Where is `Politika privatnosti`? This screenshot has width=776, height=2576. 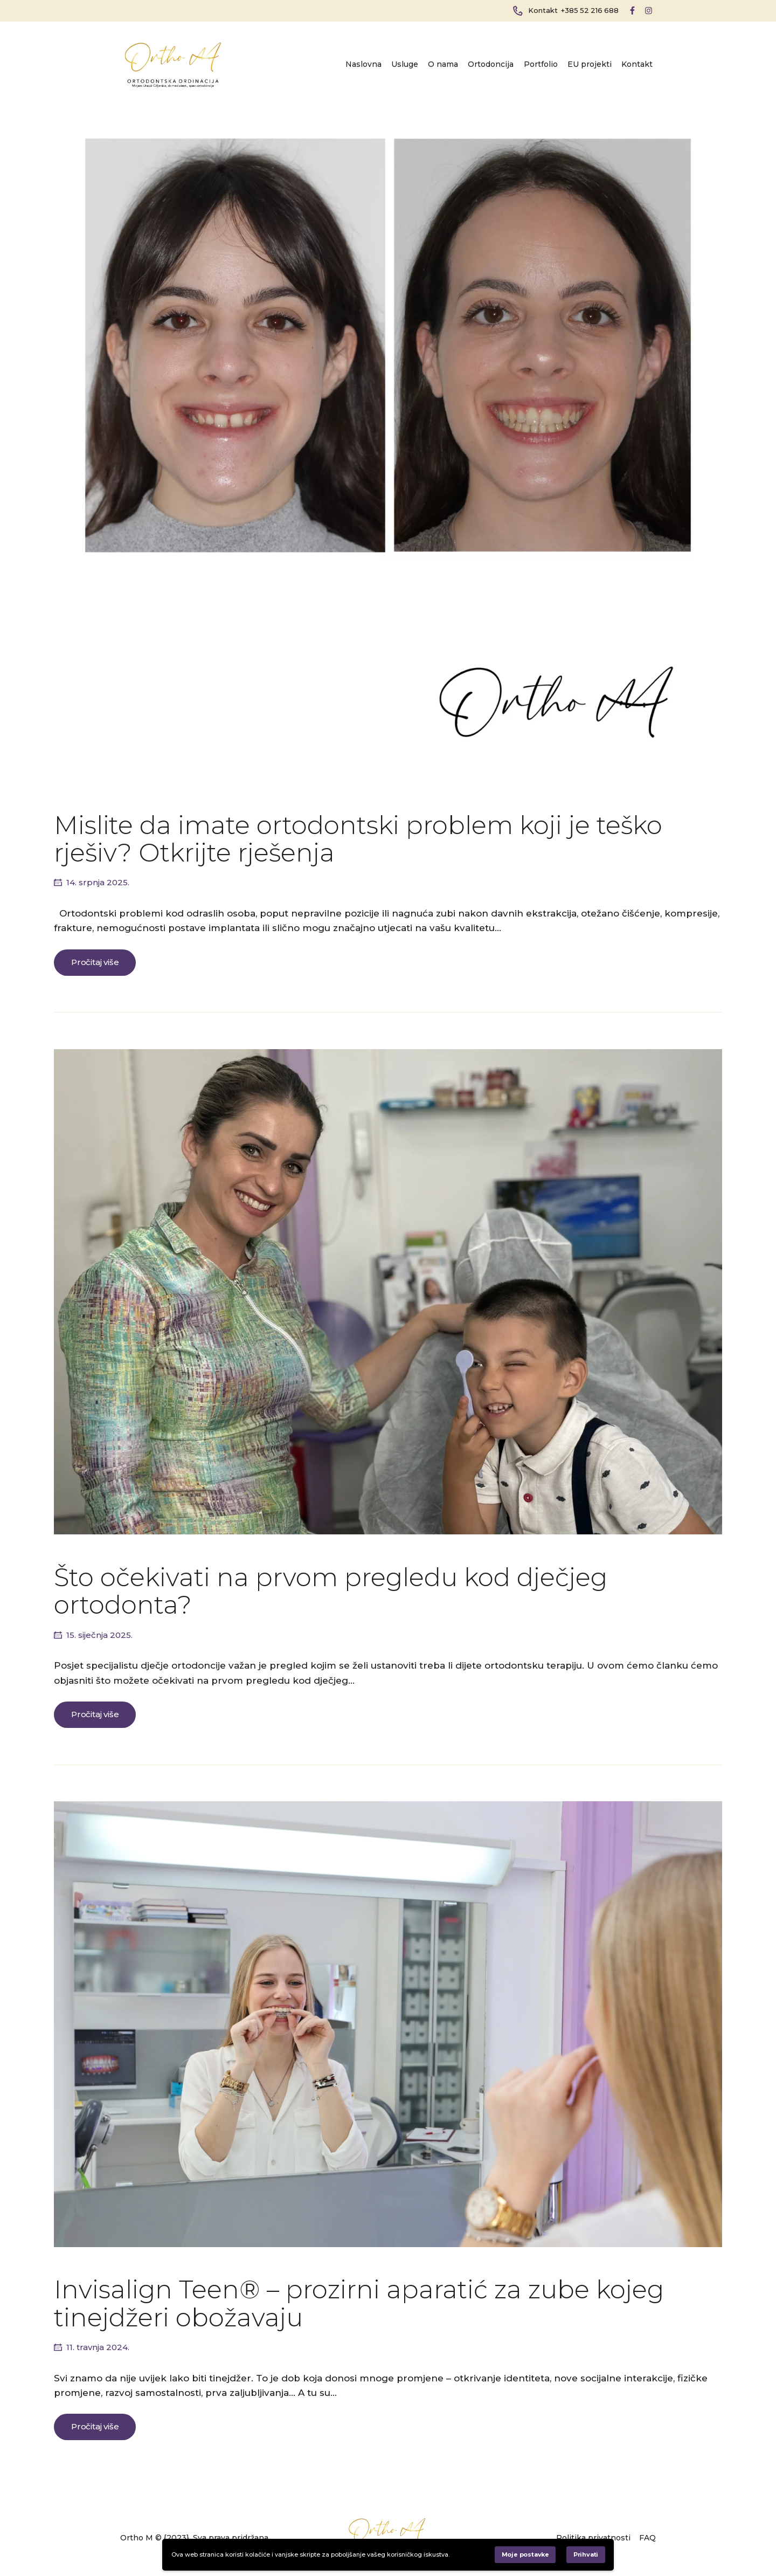
Politika privatnosti is located at coordinates (593, 2538).